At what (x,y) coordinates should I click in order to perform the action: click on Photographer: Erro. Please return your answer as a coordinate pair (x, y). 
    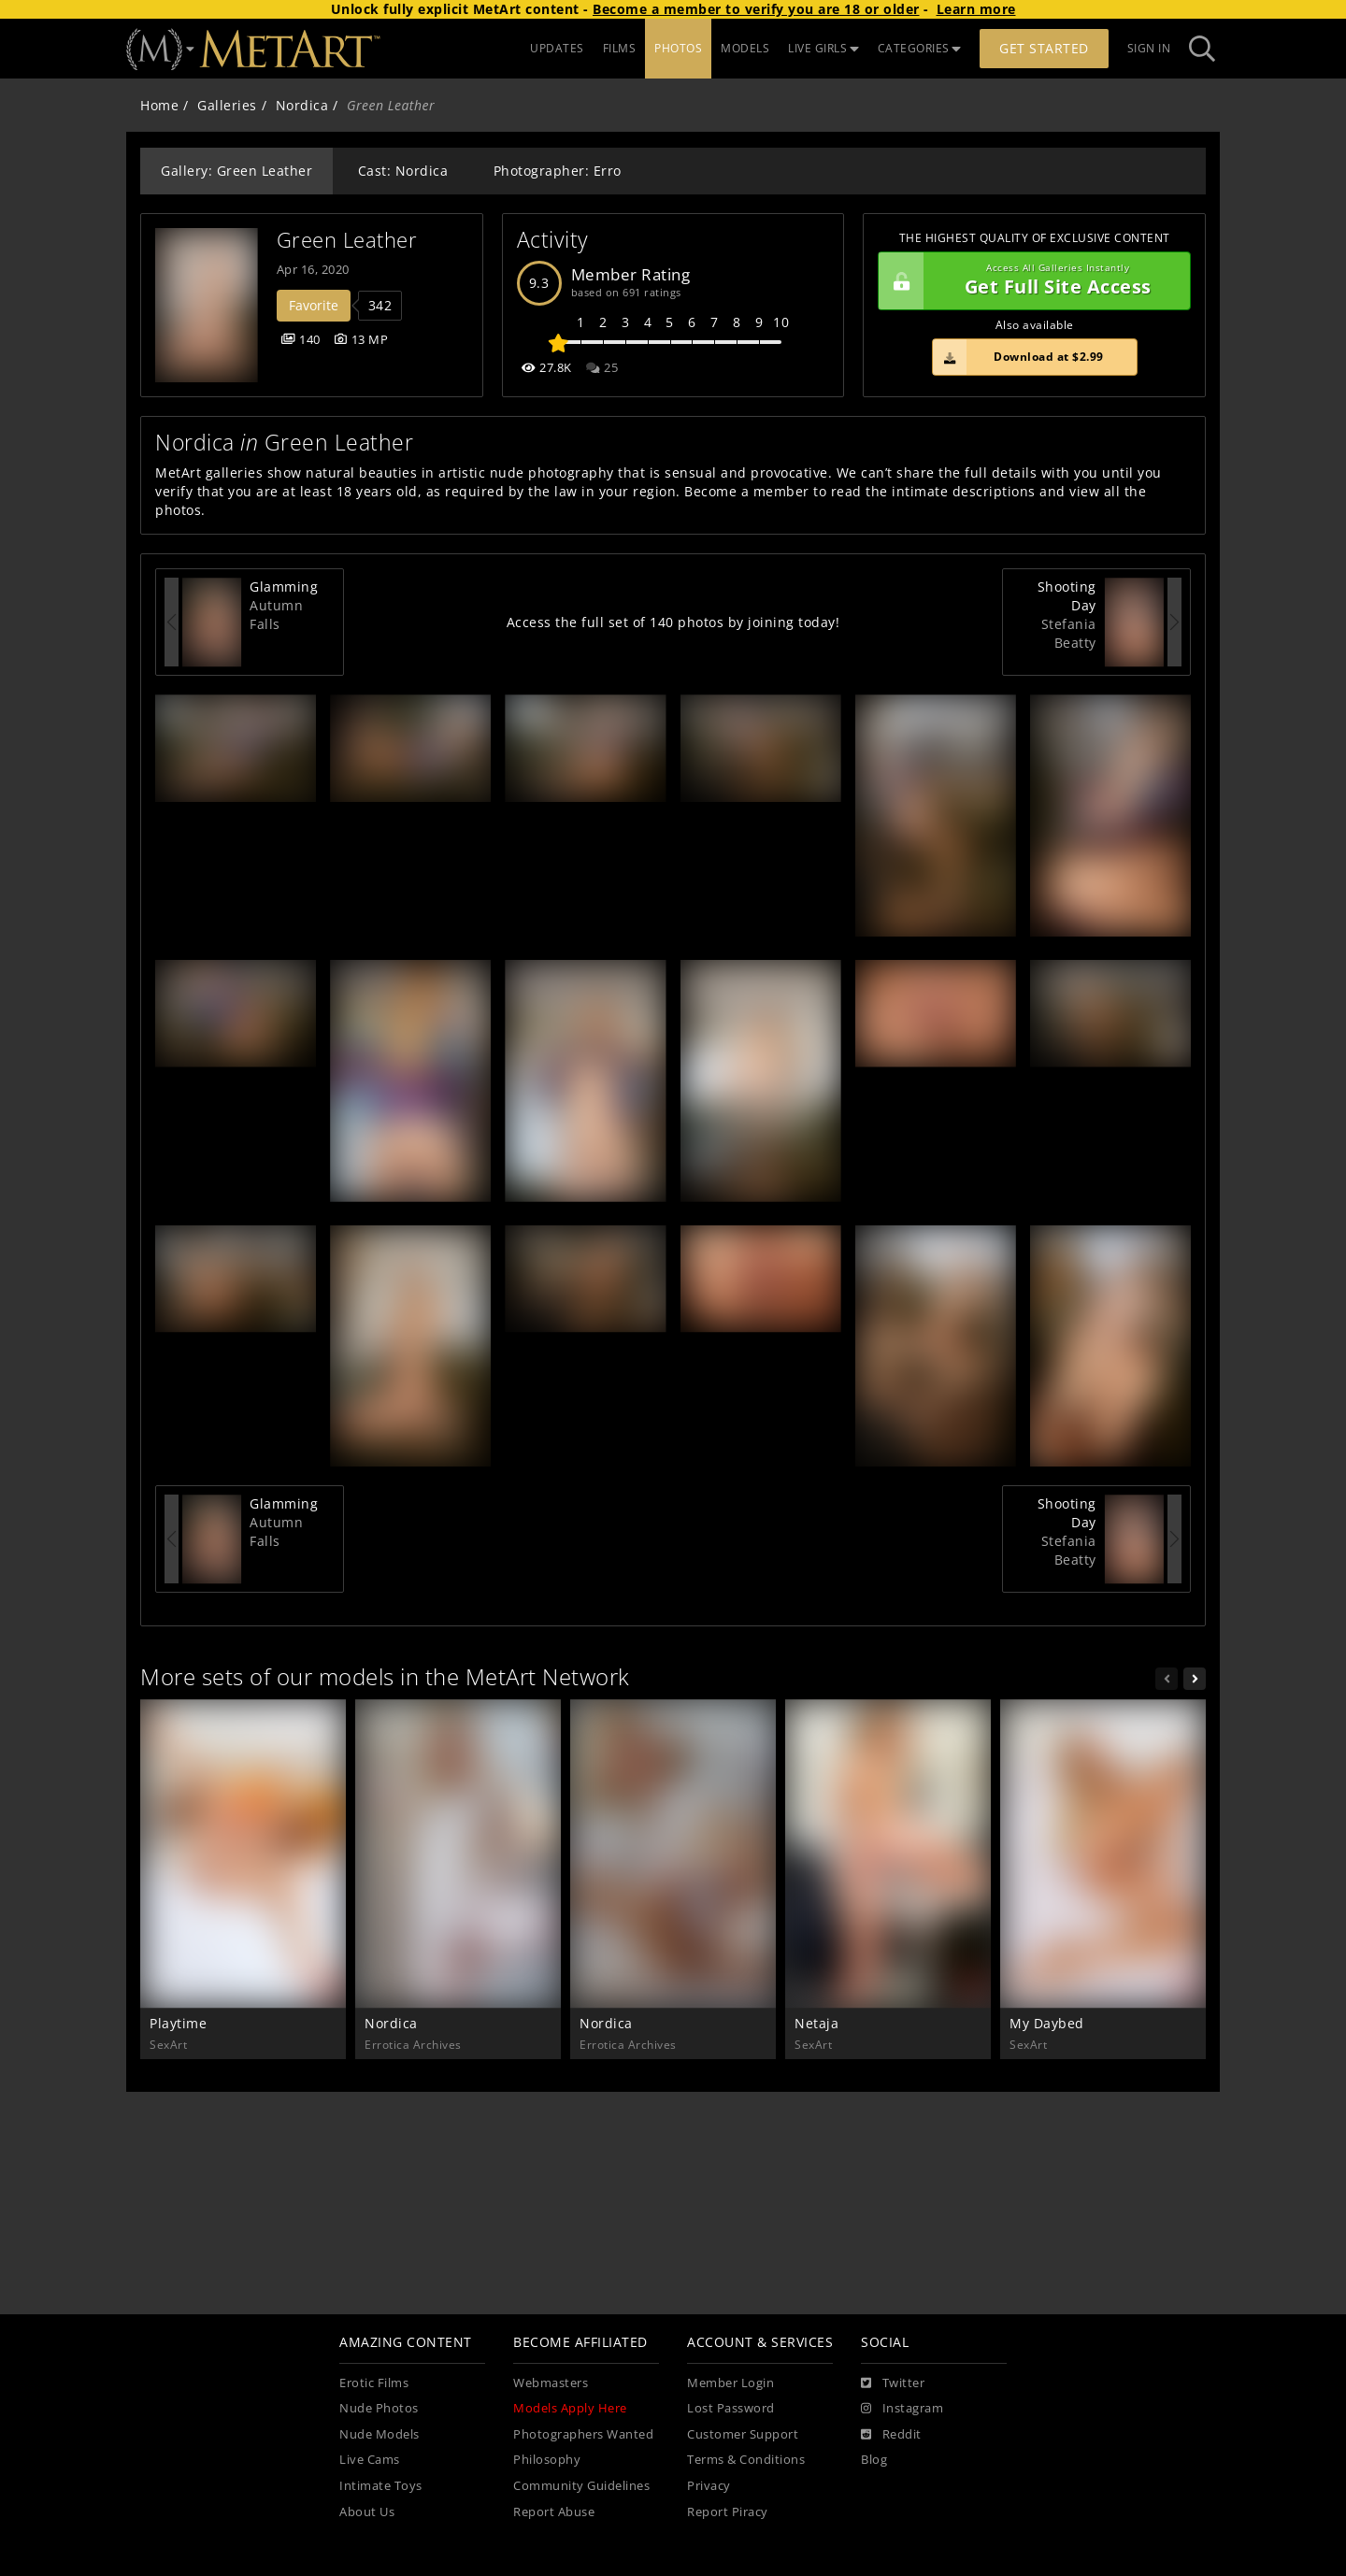
    Looking at the image, I should click on (558, 170).